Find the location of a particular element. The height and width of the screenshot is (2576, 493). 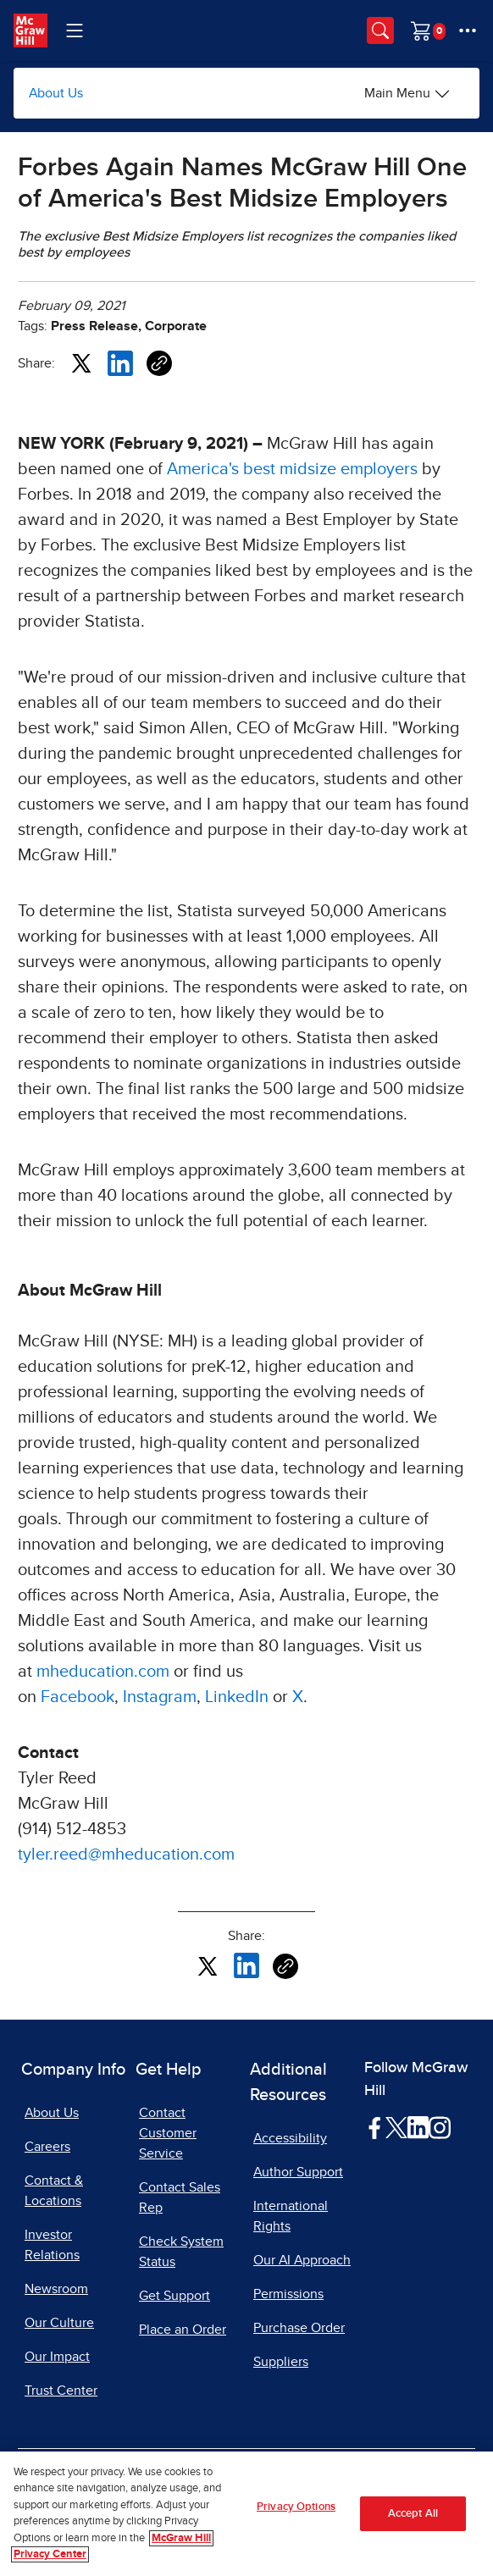

[Main Menu] is located at coordinates (407, 93).